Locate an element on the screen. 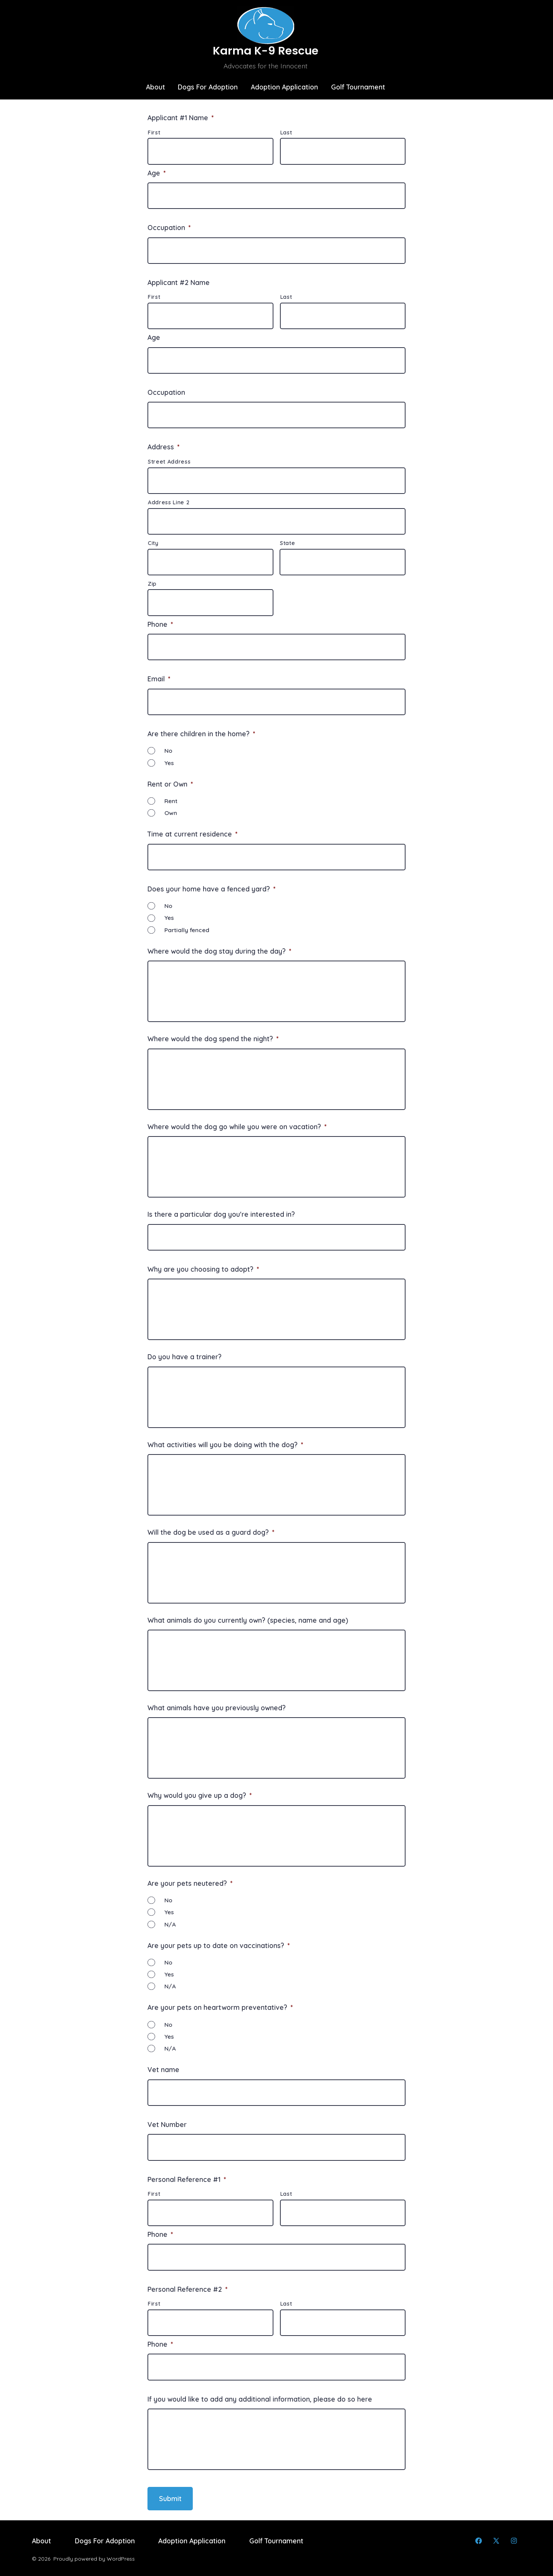 This screenshot has height=2576, width=553. Does your home have a fenced yard? is located at coordinates (211, 889).